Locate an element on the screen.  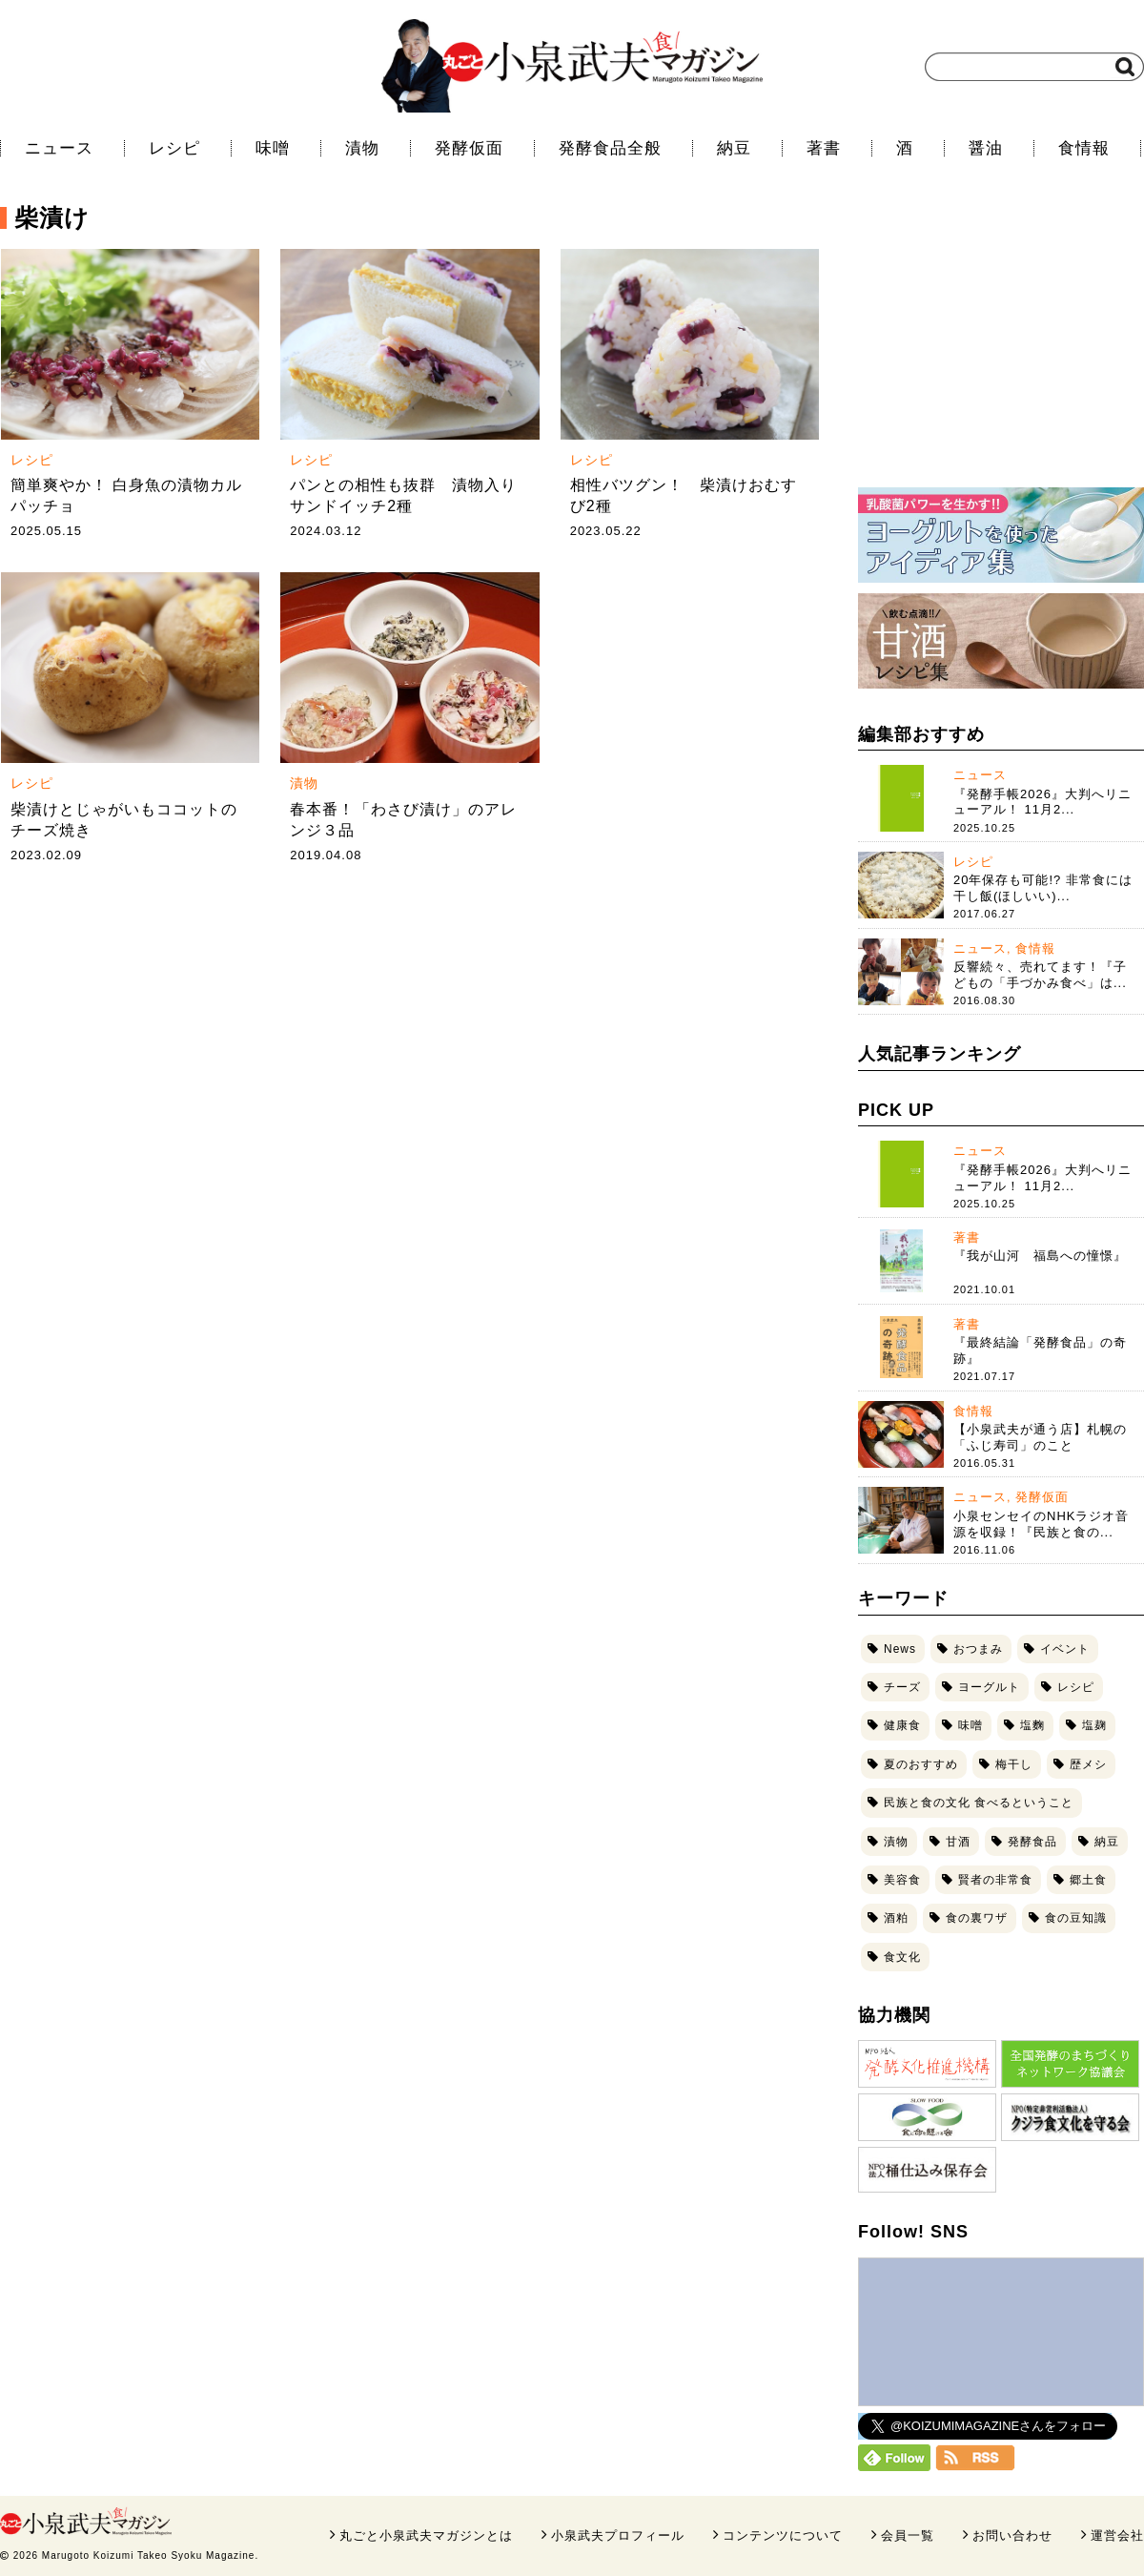
運営会社 is located at coordinates (1117, 2535).